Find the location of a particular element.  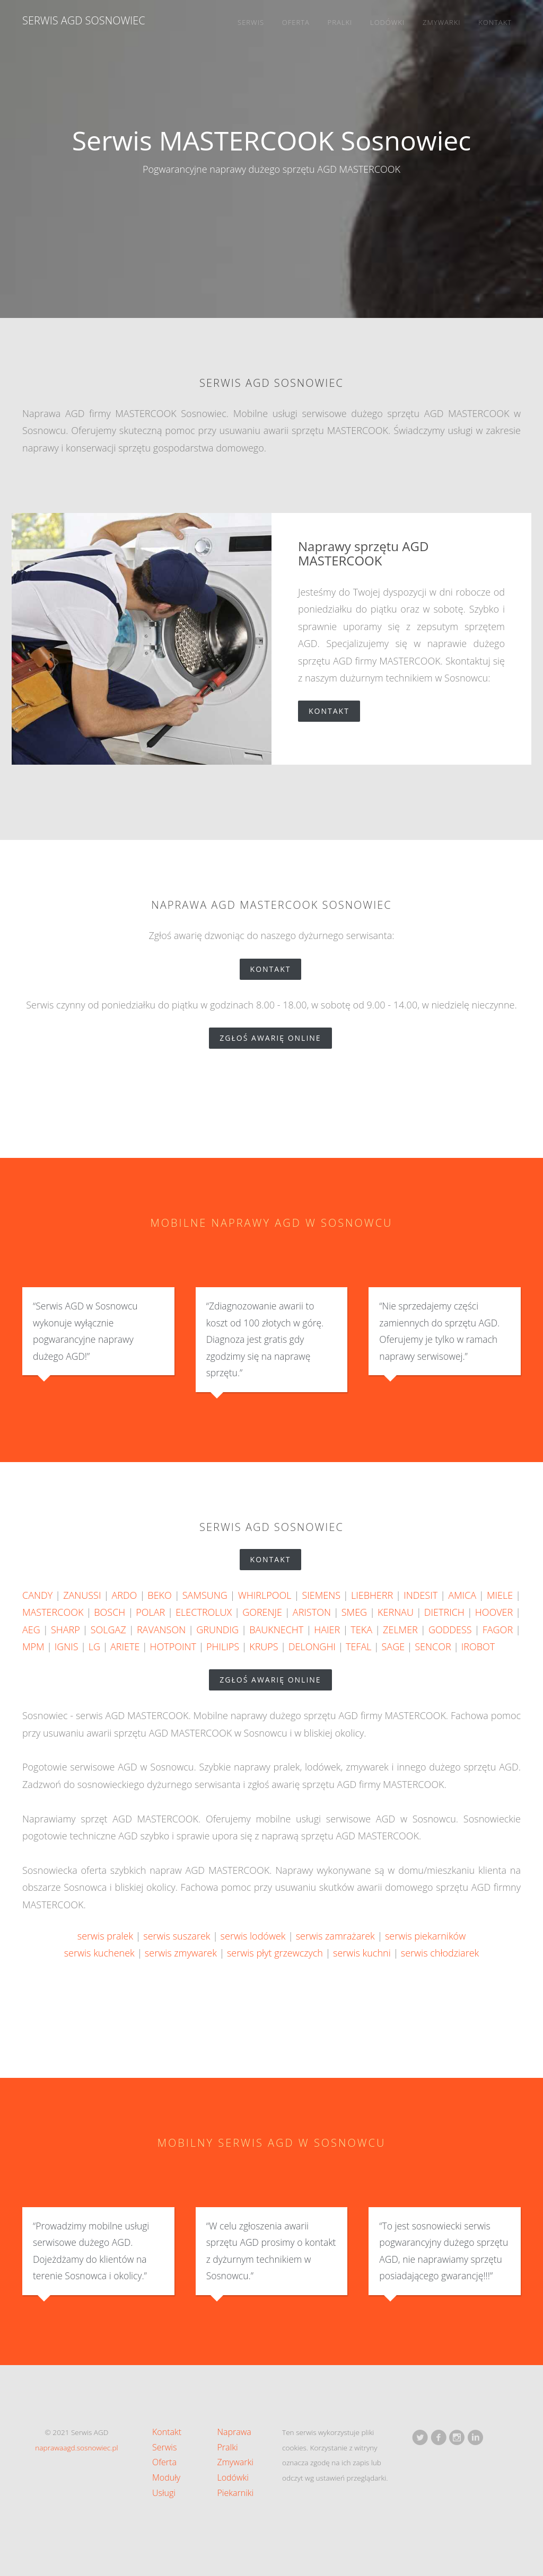

ARISTON is located at coordinates (312, 1612).